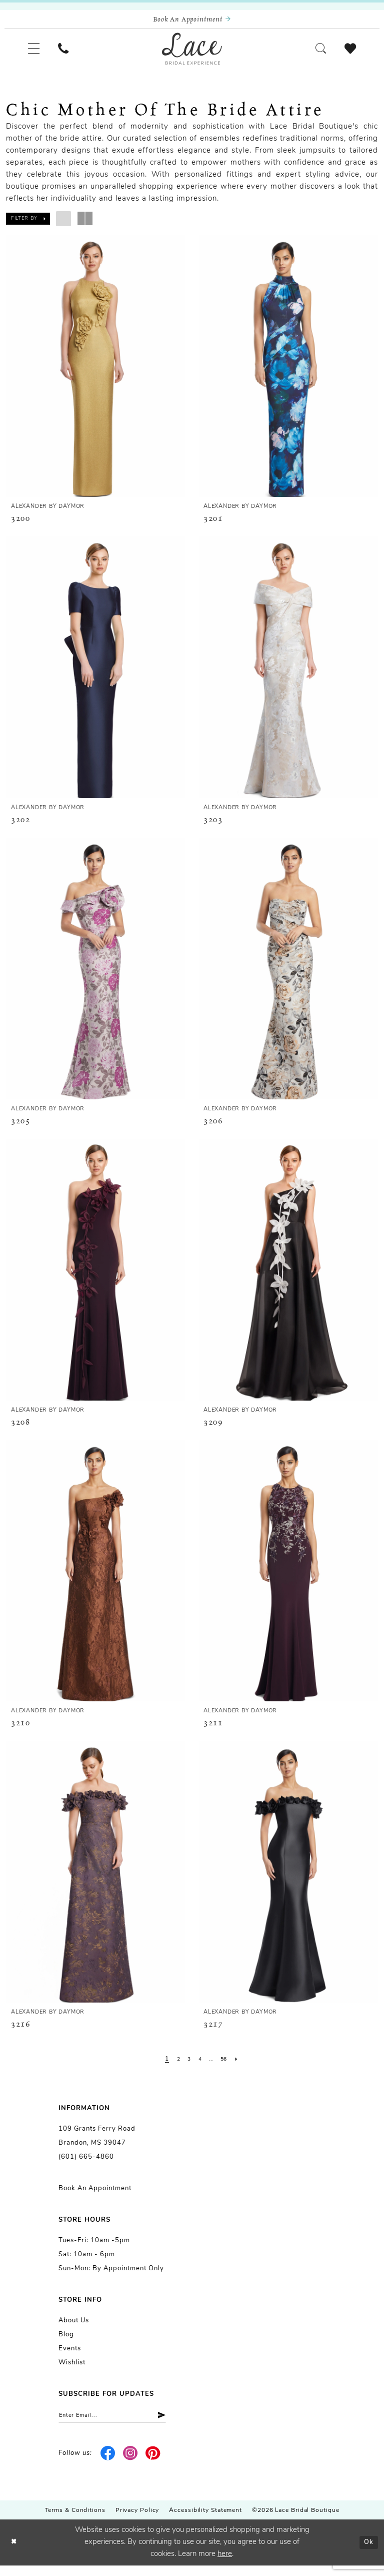  I want to click on [presentation], so click(96, 373).